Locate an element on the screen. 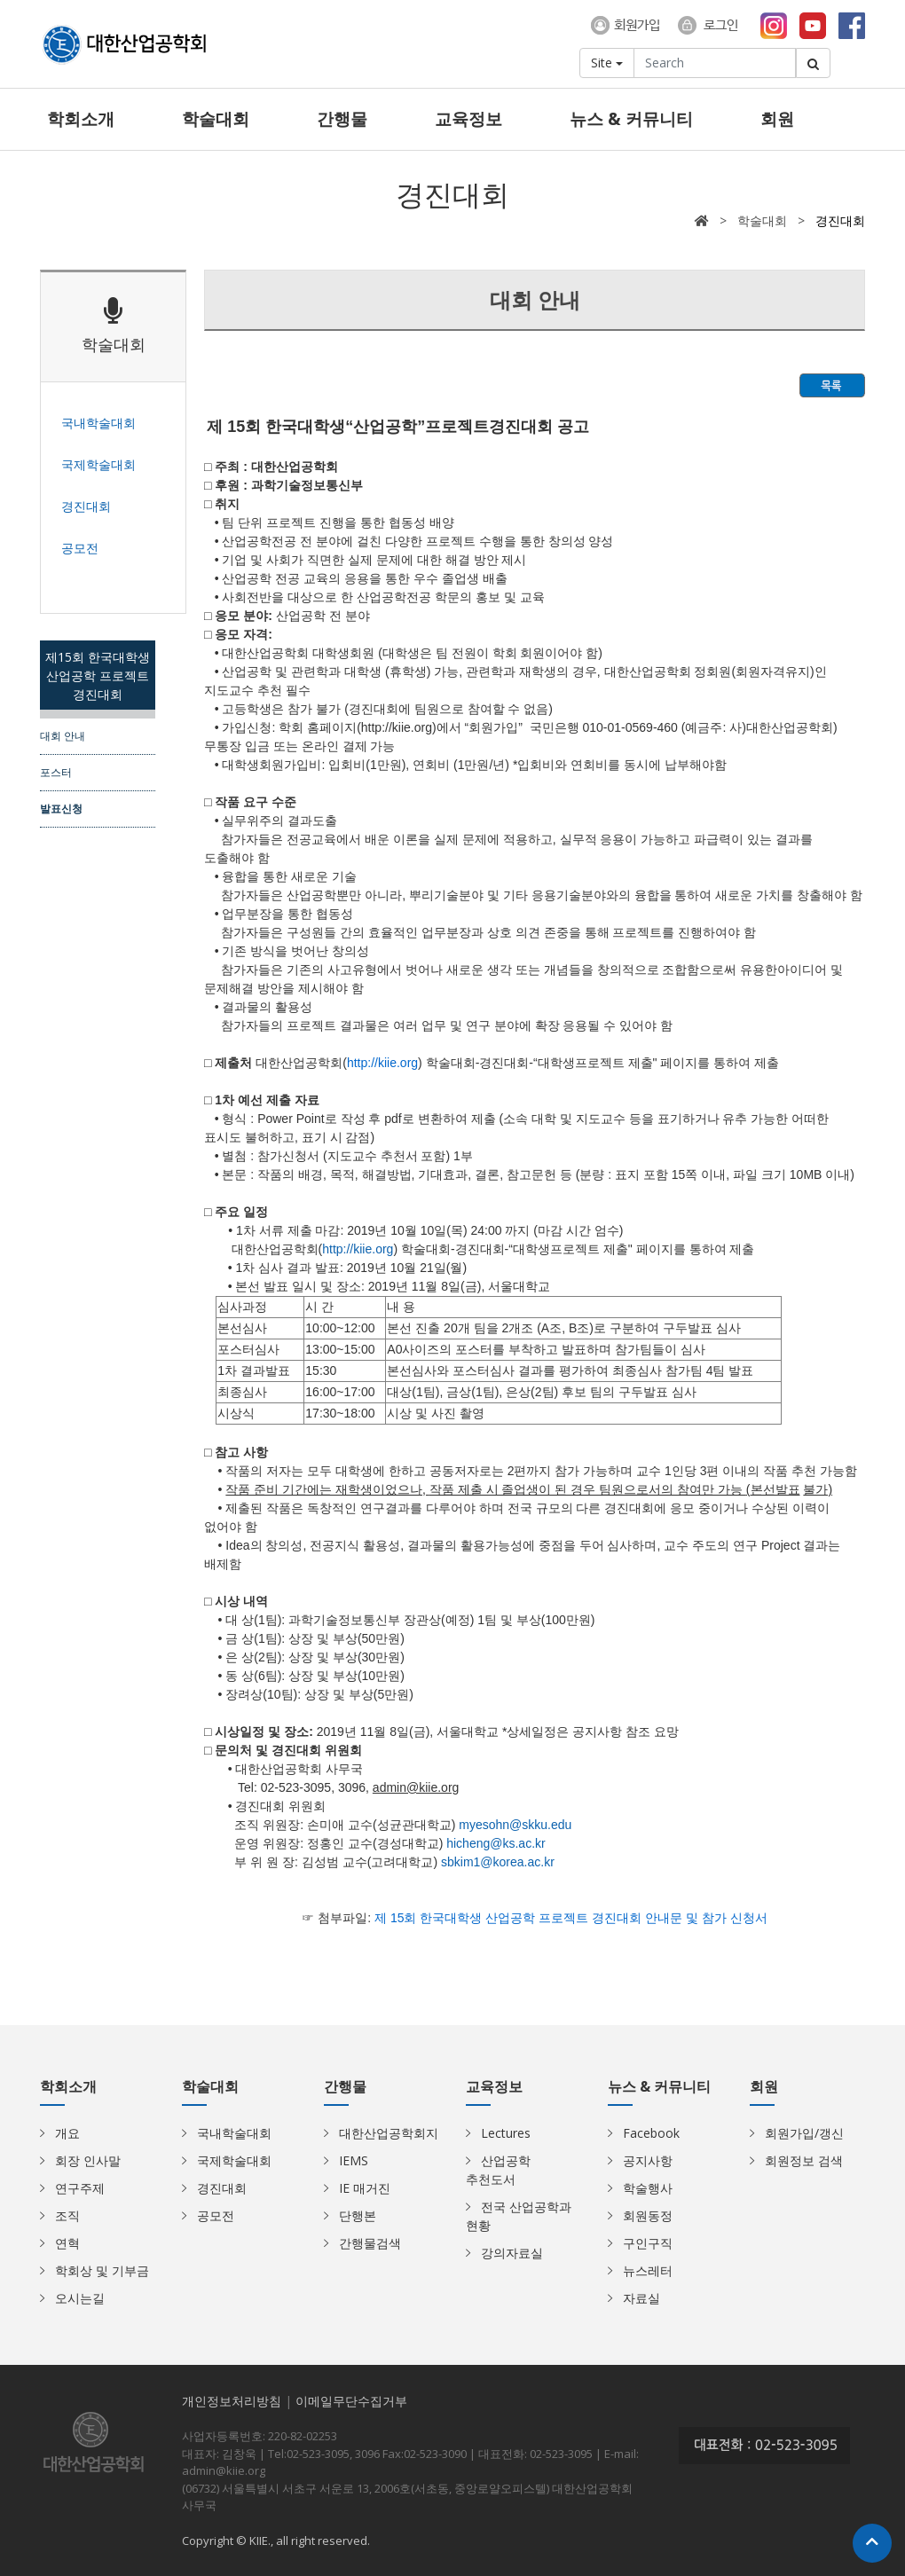  학회상 및 기부금 is located at coordinates (102, 2270).